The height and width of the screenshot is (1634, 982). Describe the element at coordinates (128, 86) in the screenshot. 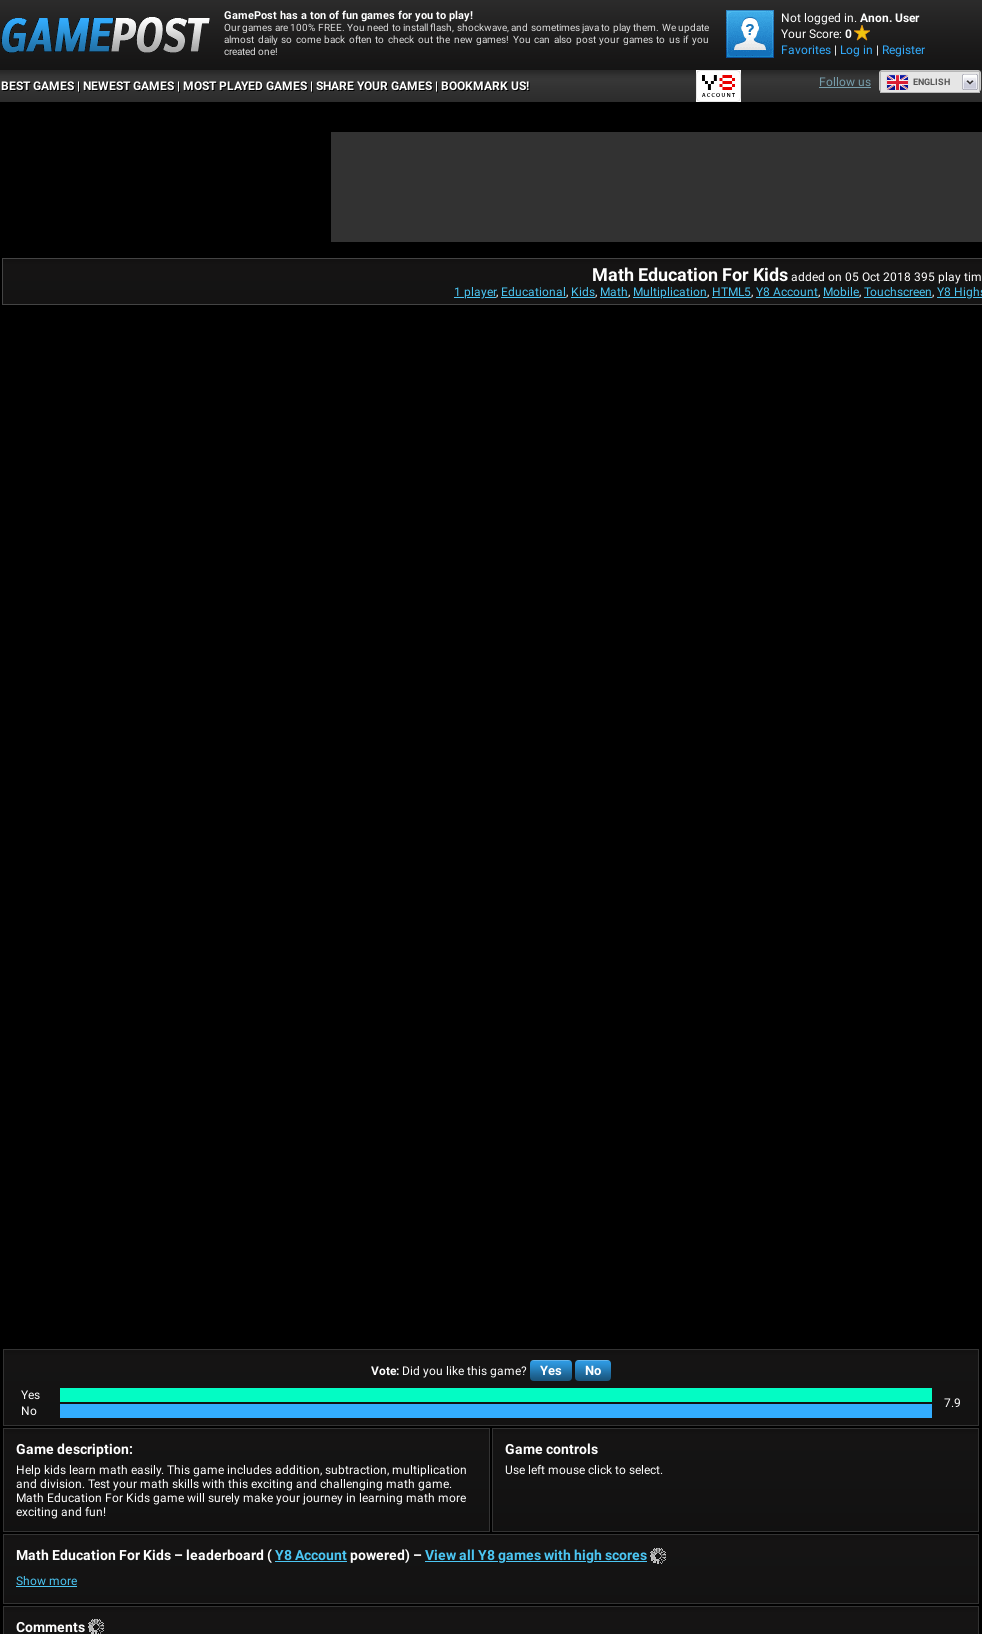

I see `Newest Games` at that location.